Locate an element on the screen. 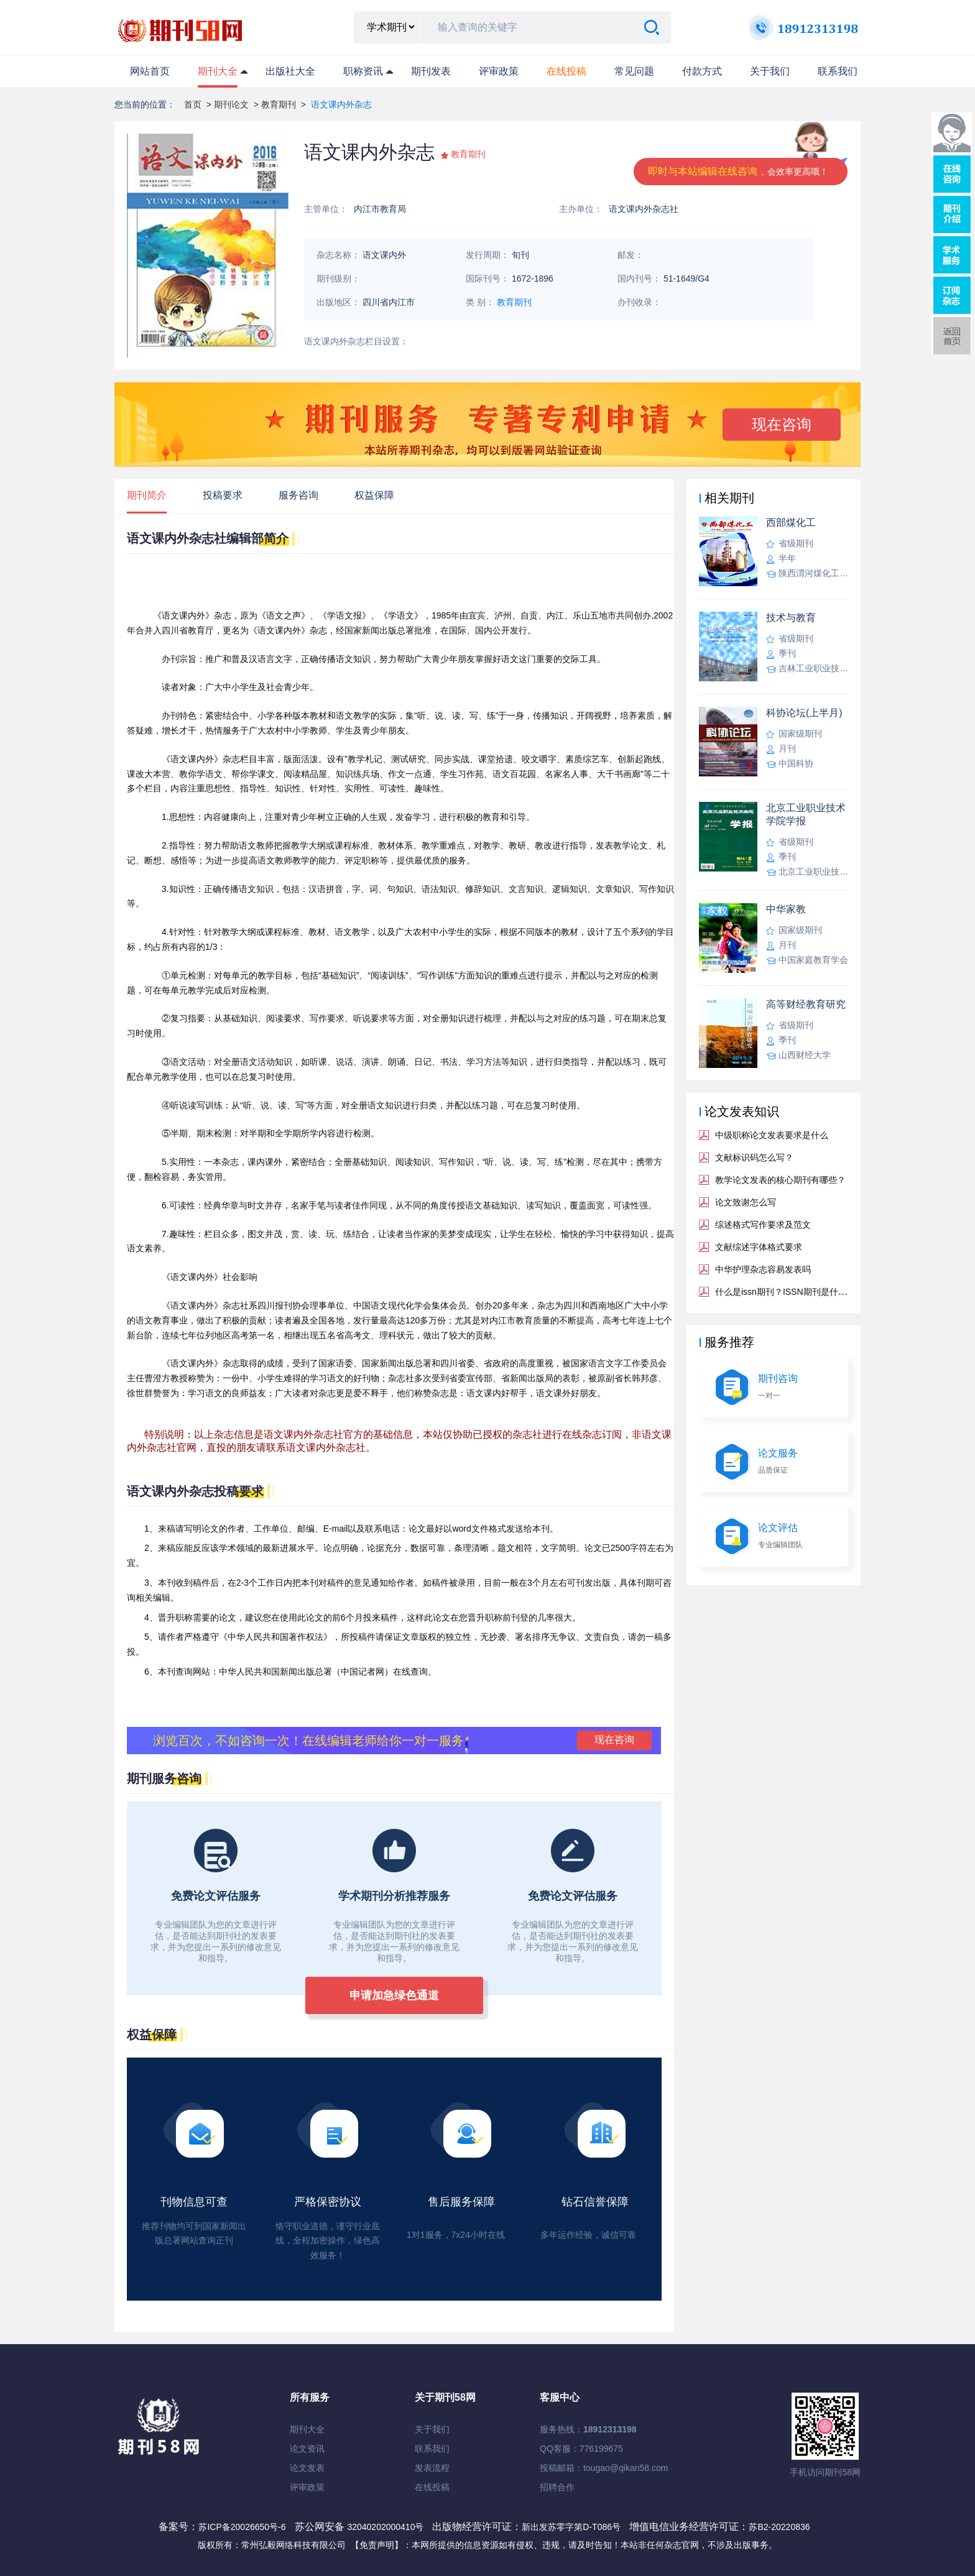 This screenshot has height=2576, width=975. 联系我们 is located at coordinates (837, 71).